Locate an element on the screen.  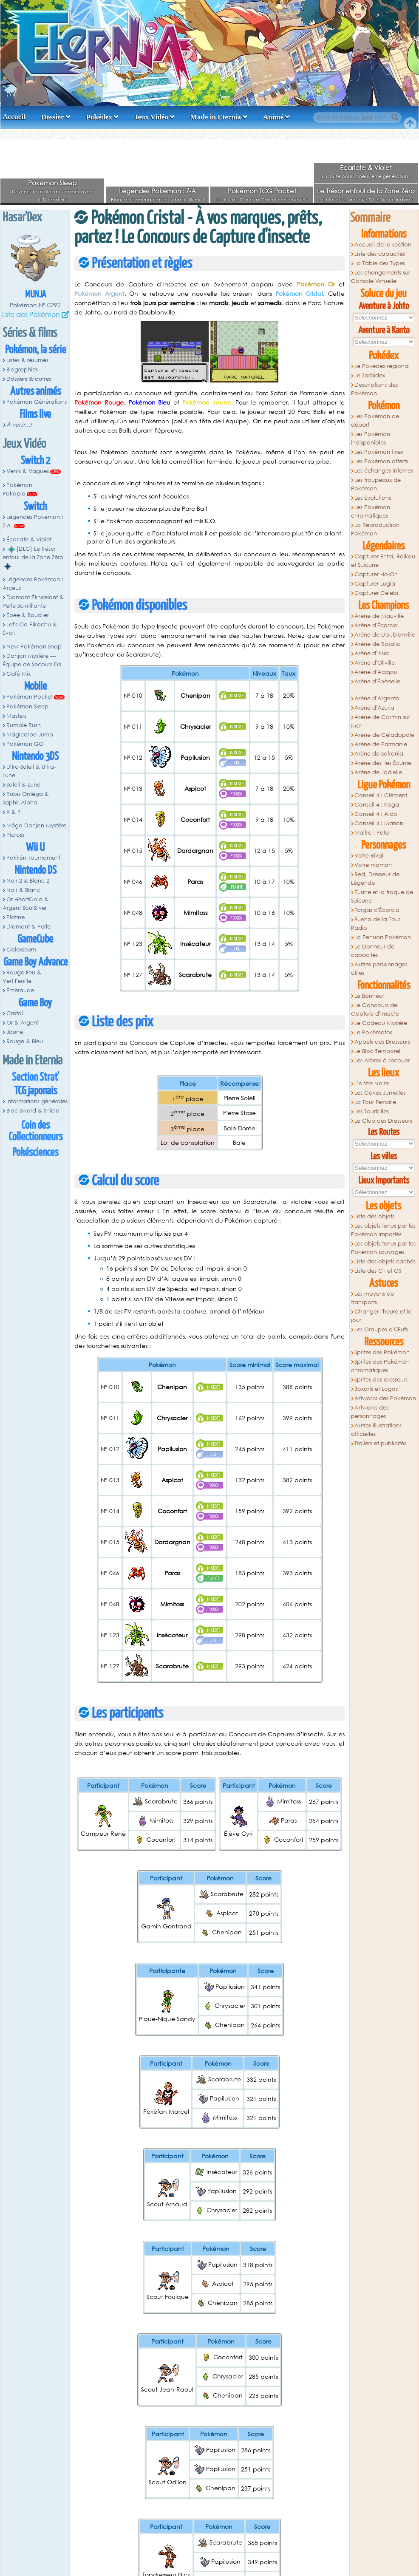
Sprites des Pokémon is located at coordinates (382, 1352).